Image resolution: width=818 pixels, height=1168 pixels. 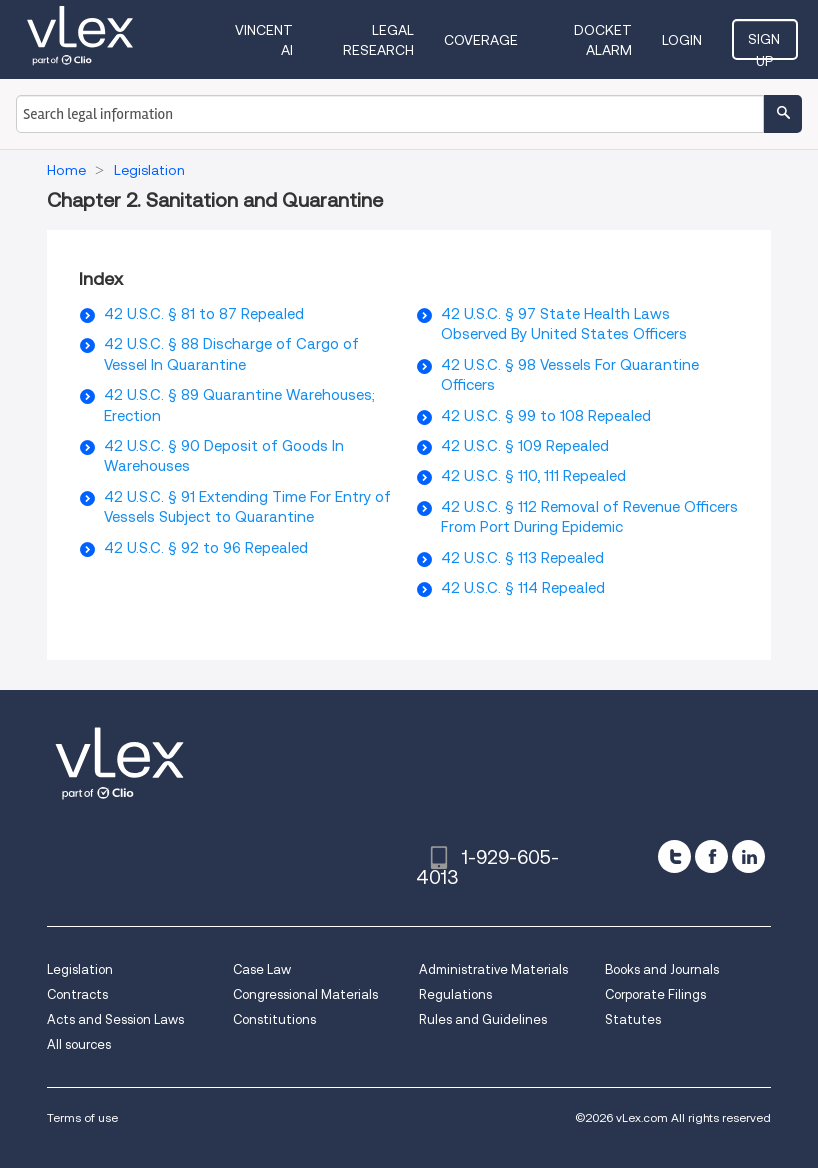 What do you see at coordinates (766, 45) in the screenshot?
I see `Sign Up` at bounding box center [766, 45].